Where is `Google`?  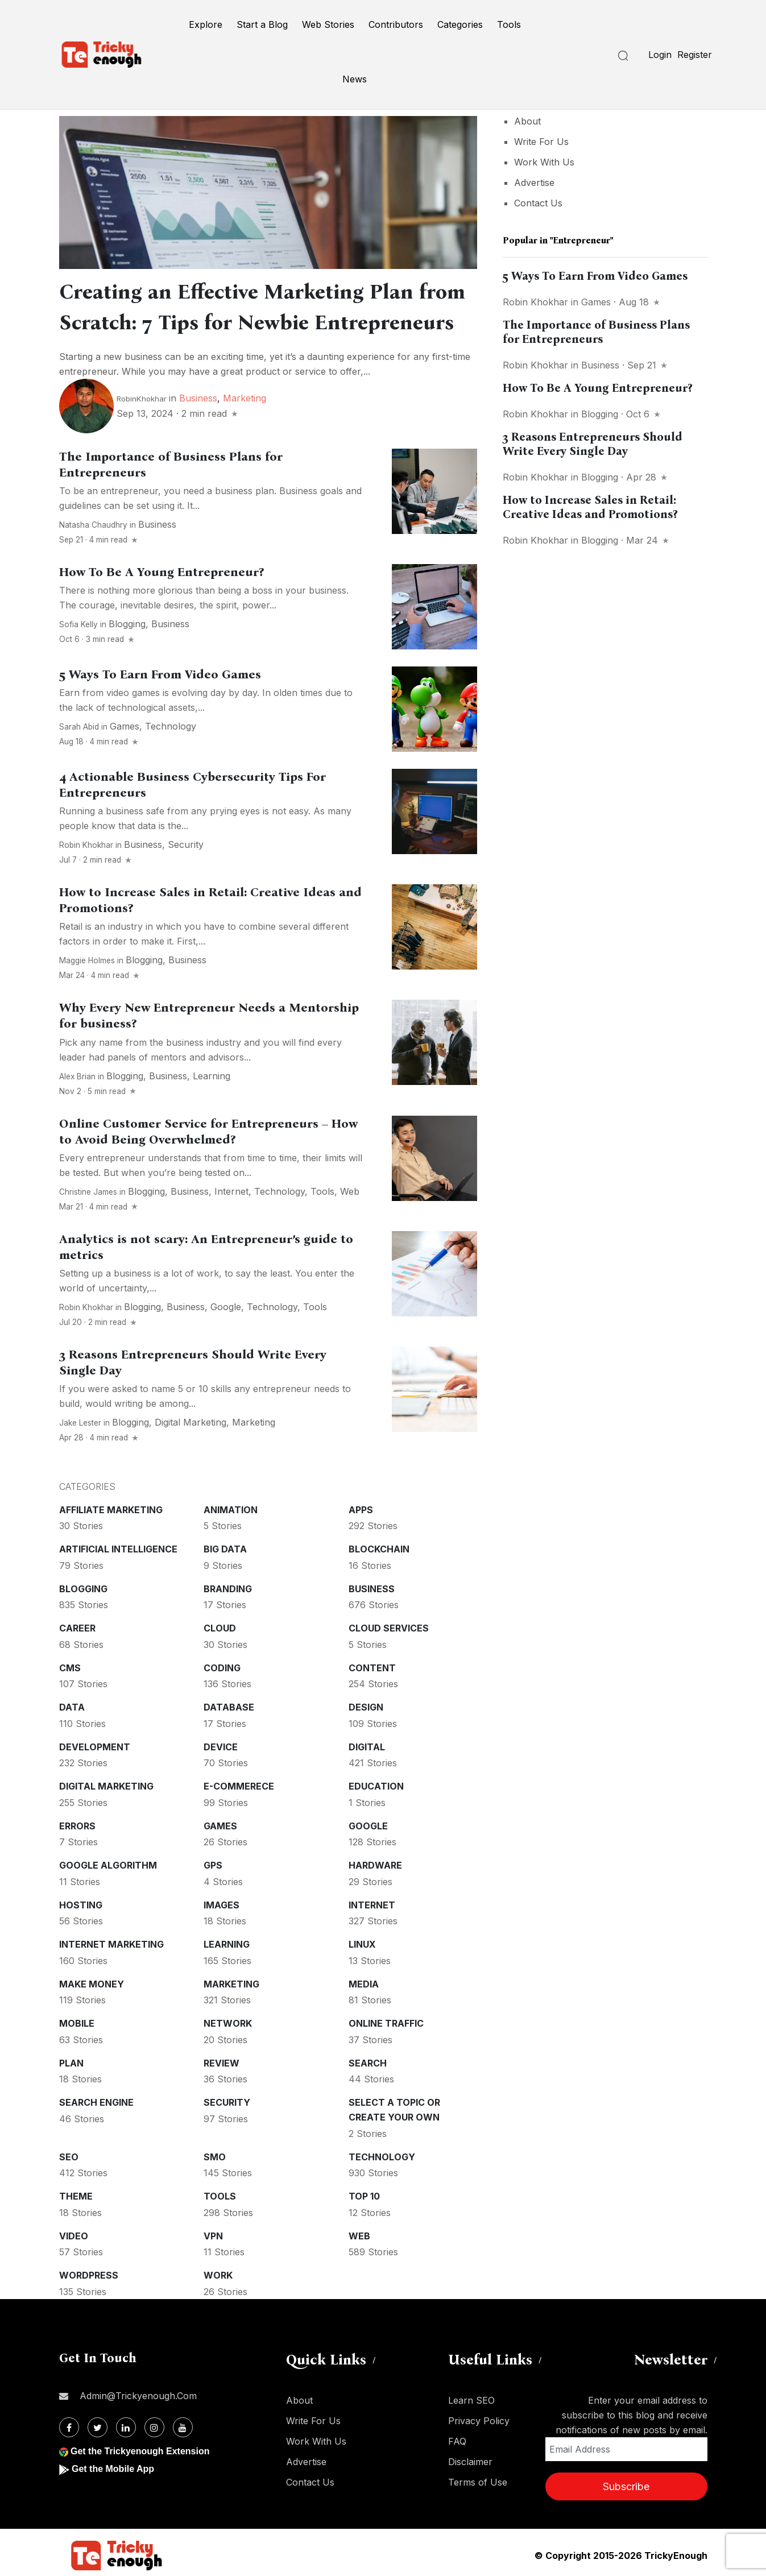
Google is located at coordinates (225, 1306).